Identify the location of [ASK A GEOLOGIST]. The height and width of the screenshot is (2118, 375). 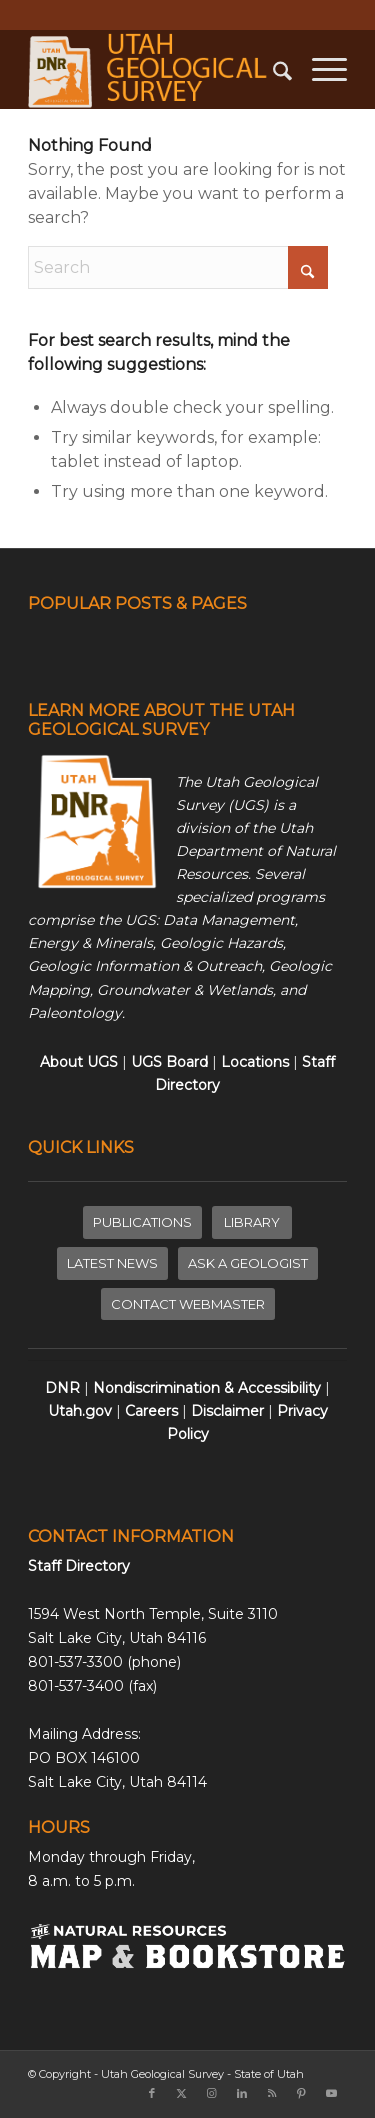
(248, 1263).